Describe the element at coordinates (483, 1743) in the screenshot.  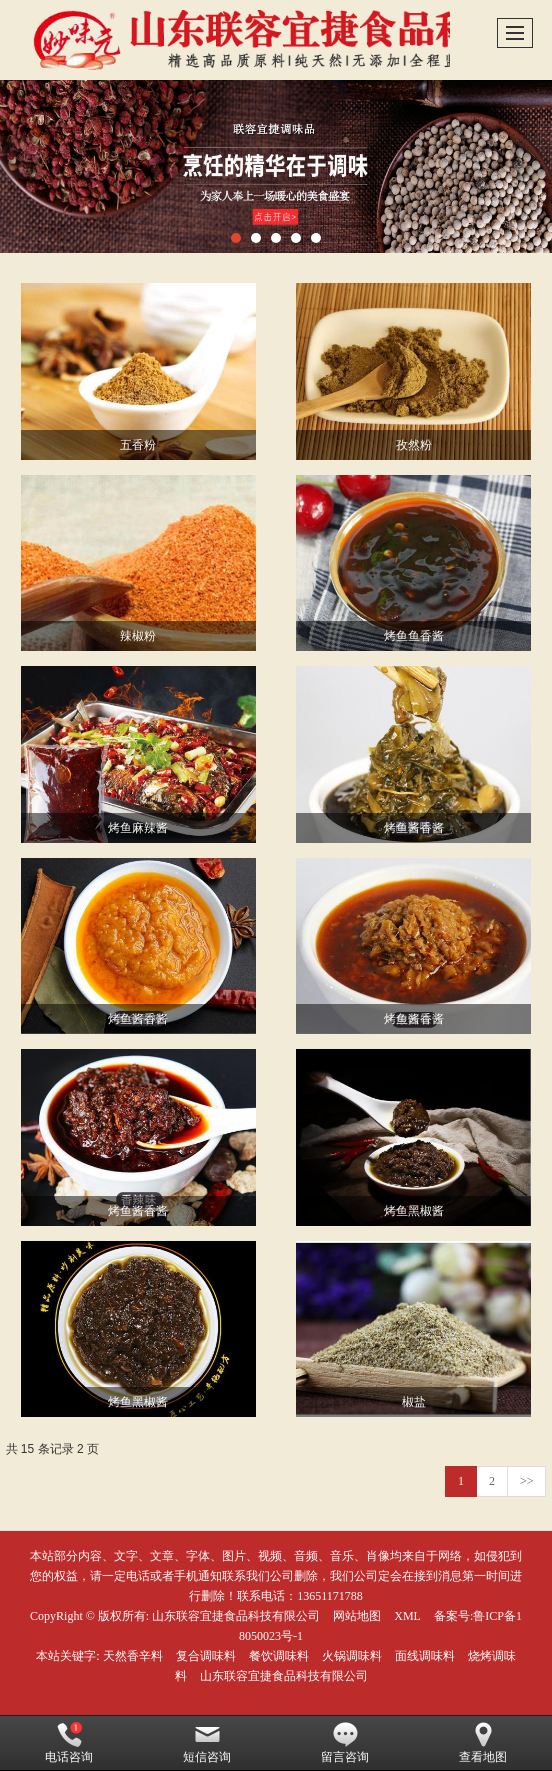
I see `查看地图` at that location.